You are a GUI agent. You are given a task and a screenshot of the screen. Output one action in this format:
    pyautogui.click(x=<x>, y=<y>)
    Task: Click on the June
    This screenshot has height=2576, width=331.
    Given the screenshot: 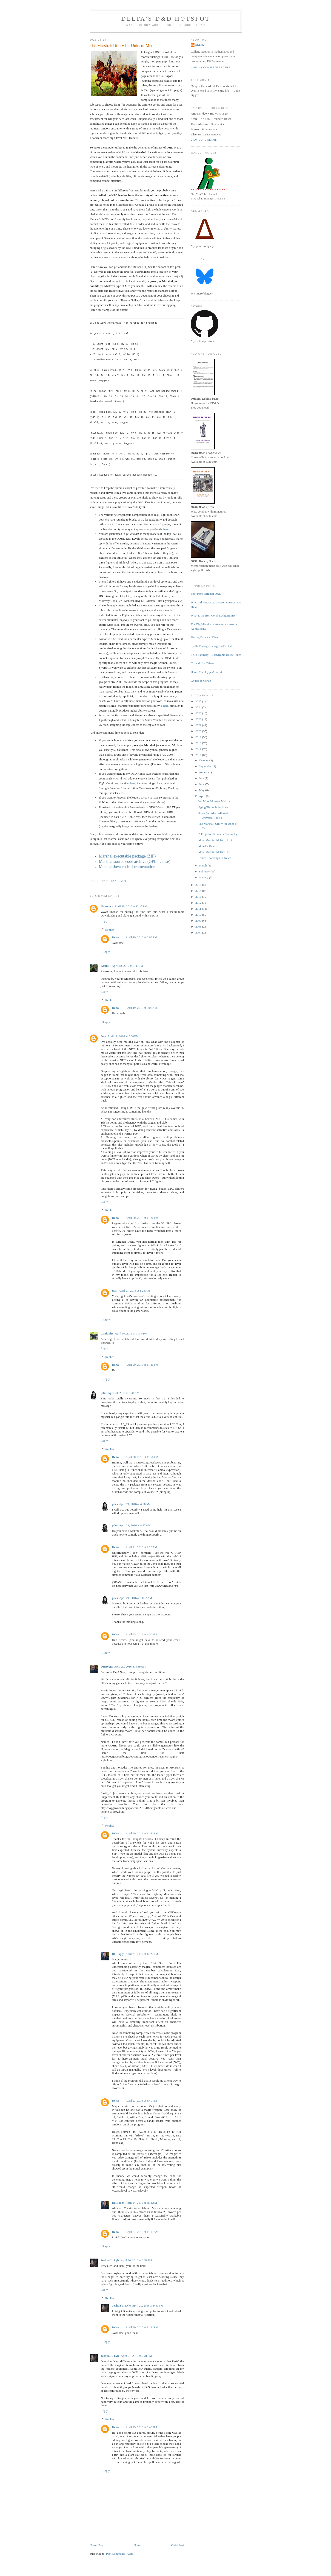 What is the action you would take?
    pyautogui.click(x=202, y=784)
    